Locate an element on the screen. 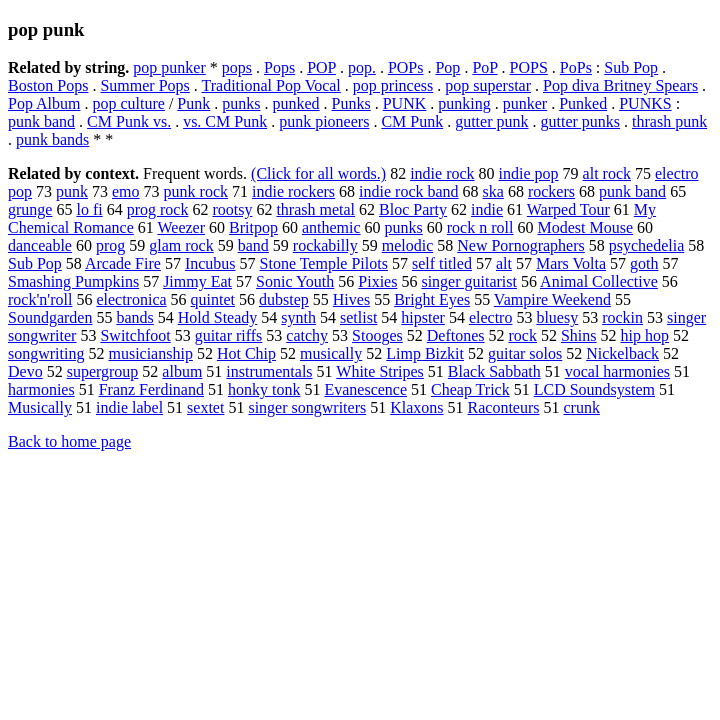  Modest Mouse is located at coordinates (585, 227).